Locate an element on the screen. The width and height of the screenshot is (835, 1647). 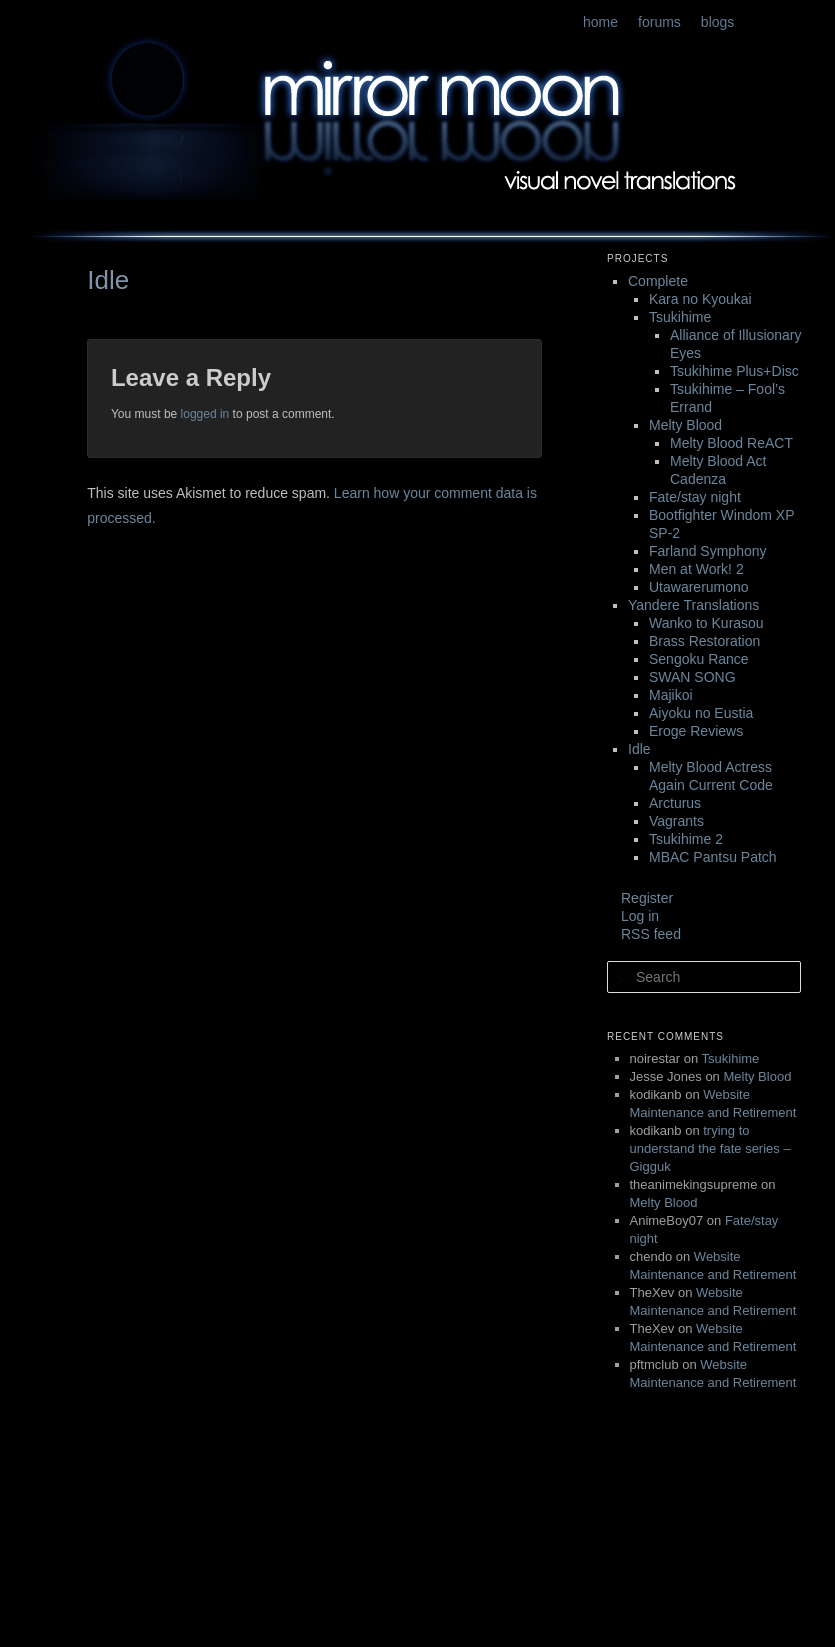
trying to understand the fate series – Gigguk is located at coordinates (710, 1148).